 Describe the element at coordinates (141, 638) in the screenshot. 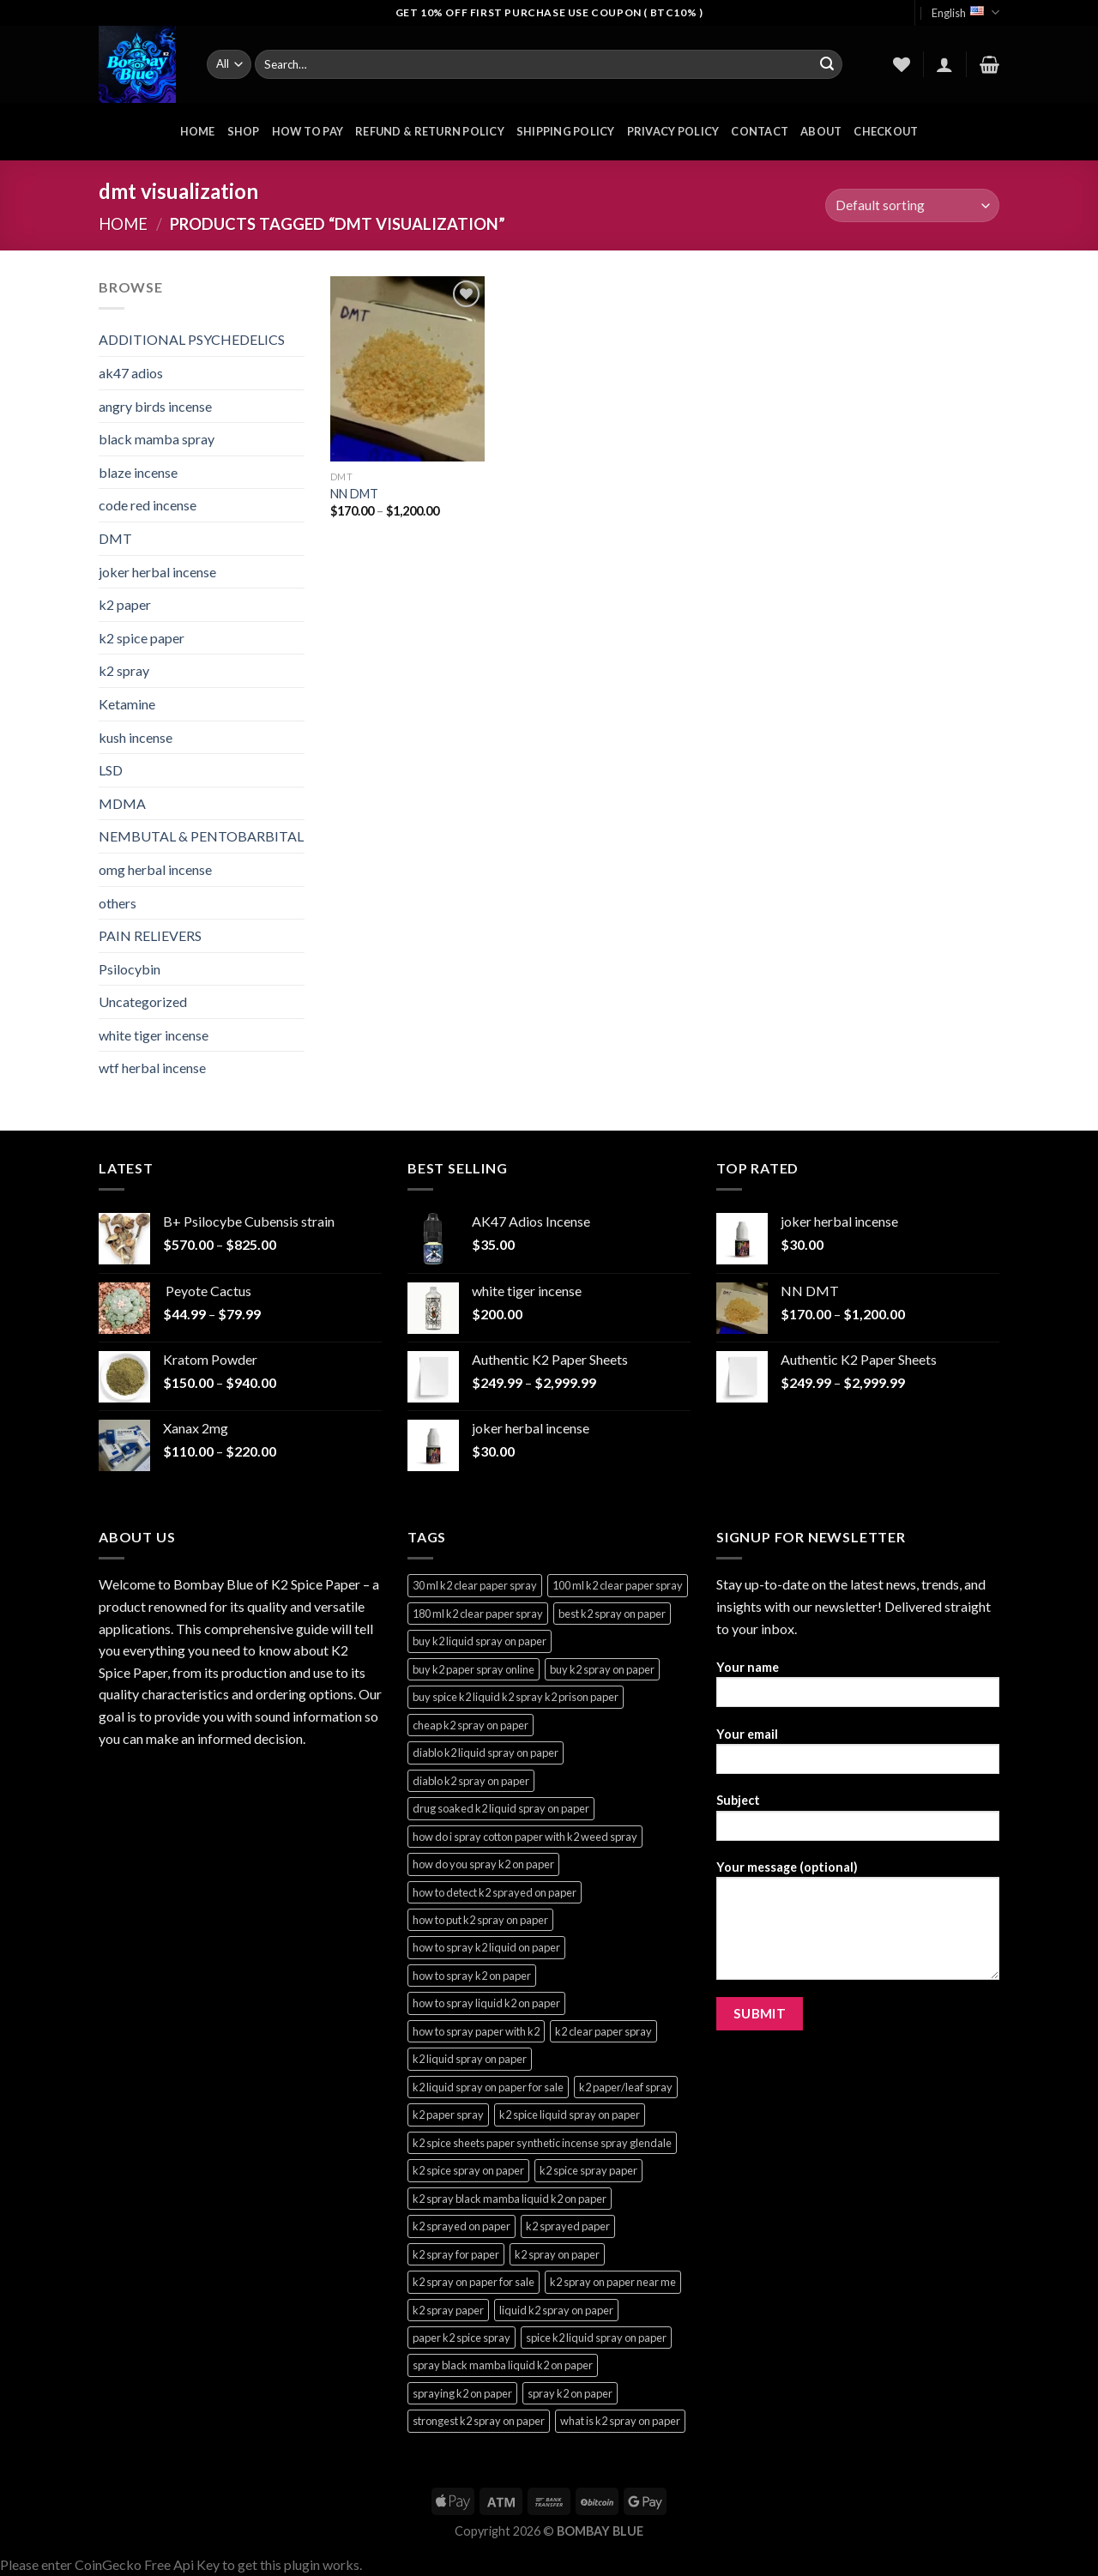

I see `k2 spice paper` at that location.